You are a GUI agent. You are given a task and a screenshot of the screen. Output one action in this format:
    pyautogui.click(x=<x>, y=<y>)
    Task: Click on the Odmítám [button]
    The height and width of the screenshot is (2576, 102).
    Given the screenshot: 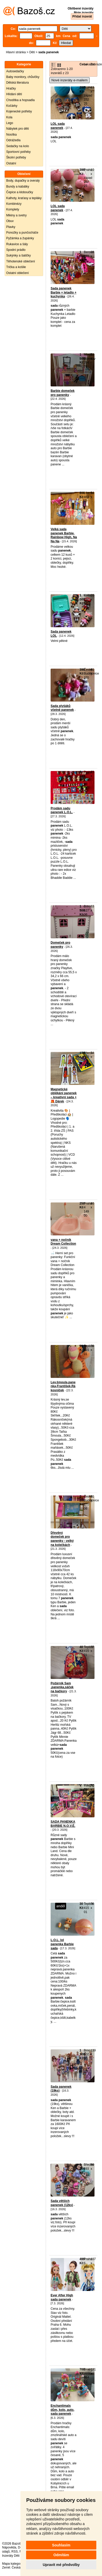 What is the action you would take?
    pyautogui.click(x=61, y=2555)
    